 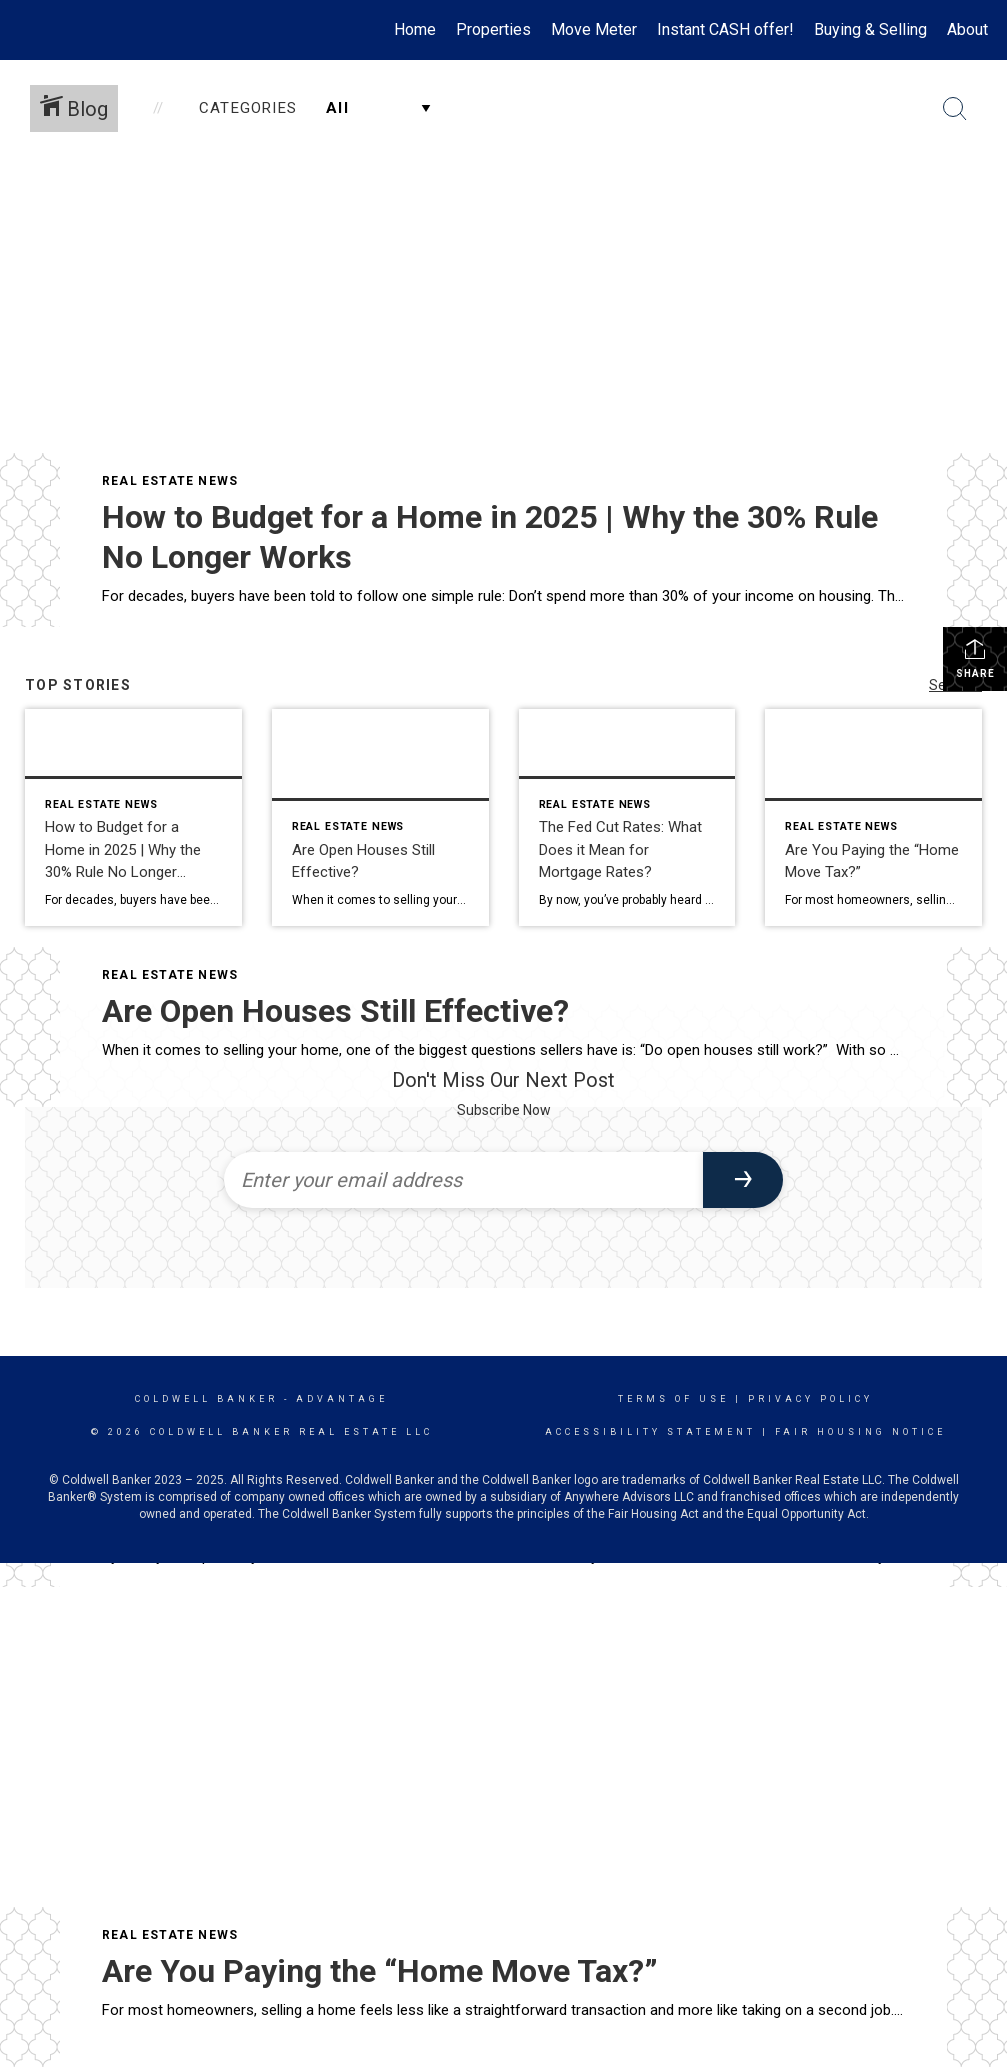 I want to click on Accessibility Statement, so click(x=650, y=1432).